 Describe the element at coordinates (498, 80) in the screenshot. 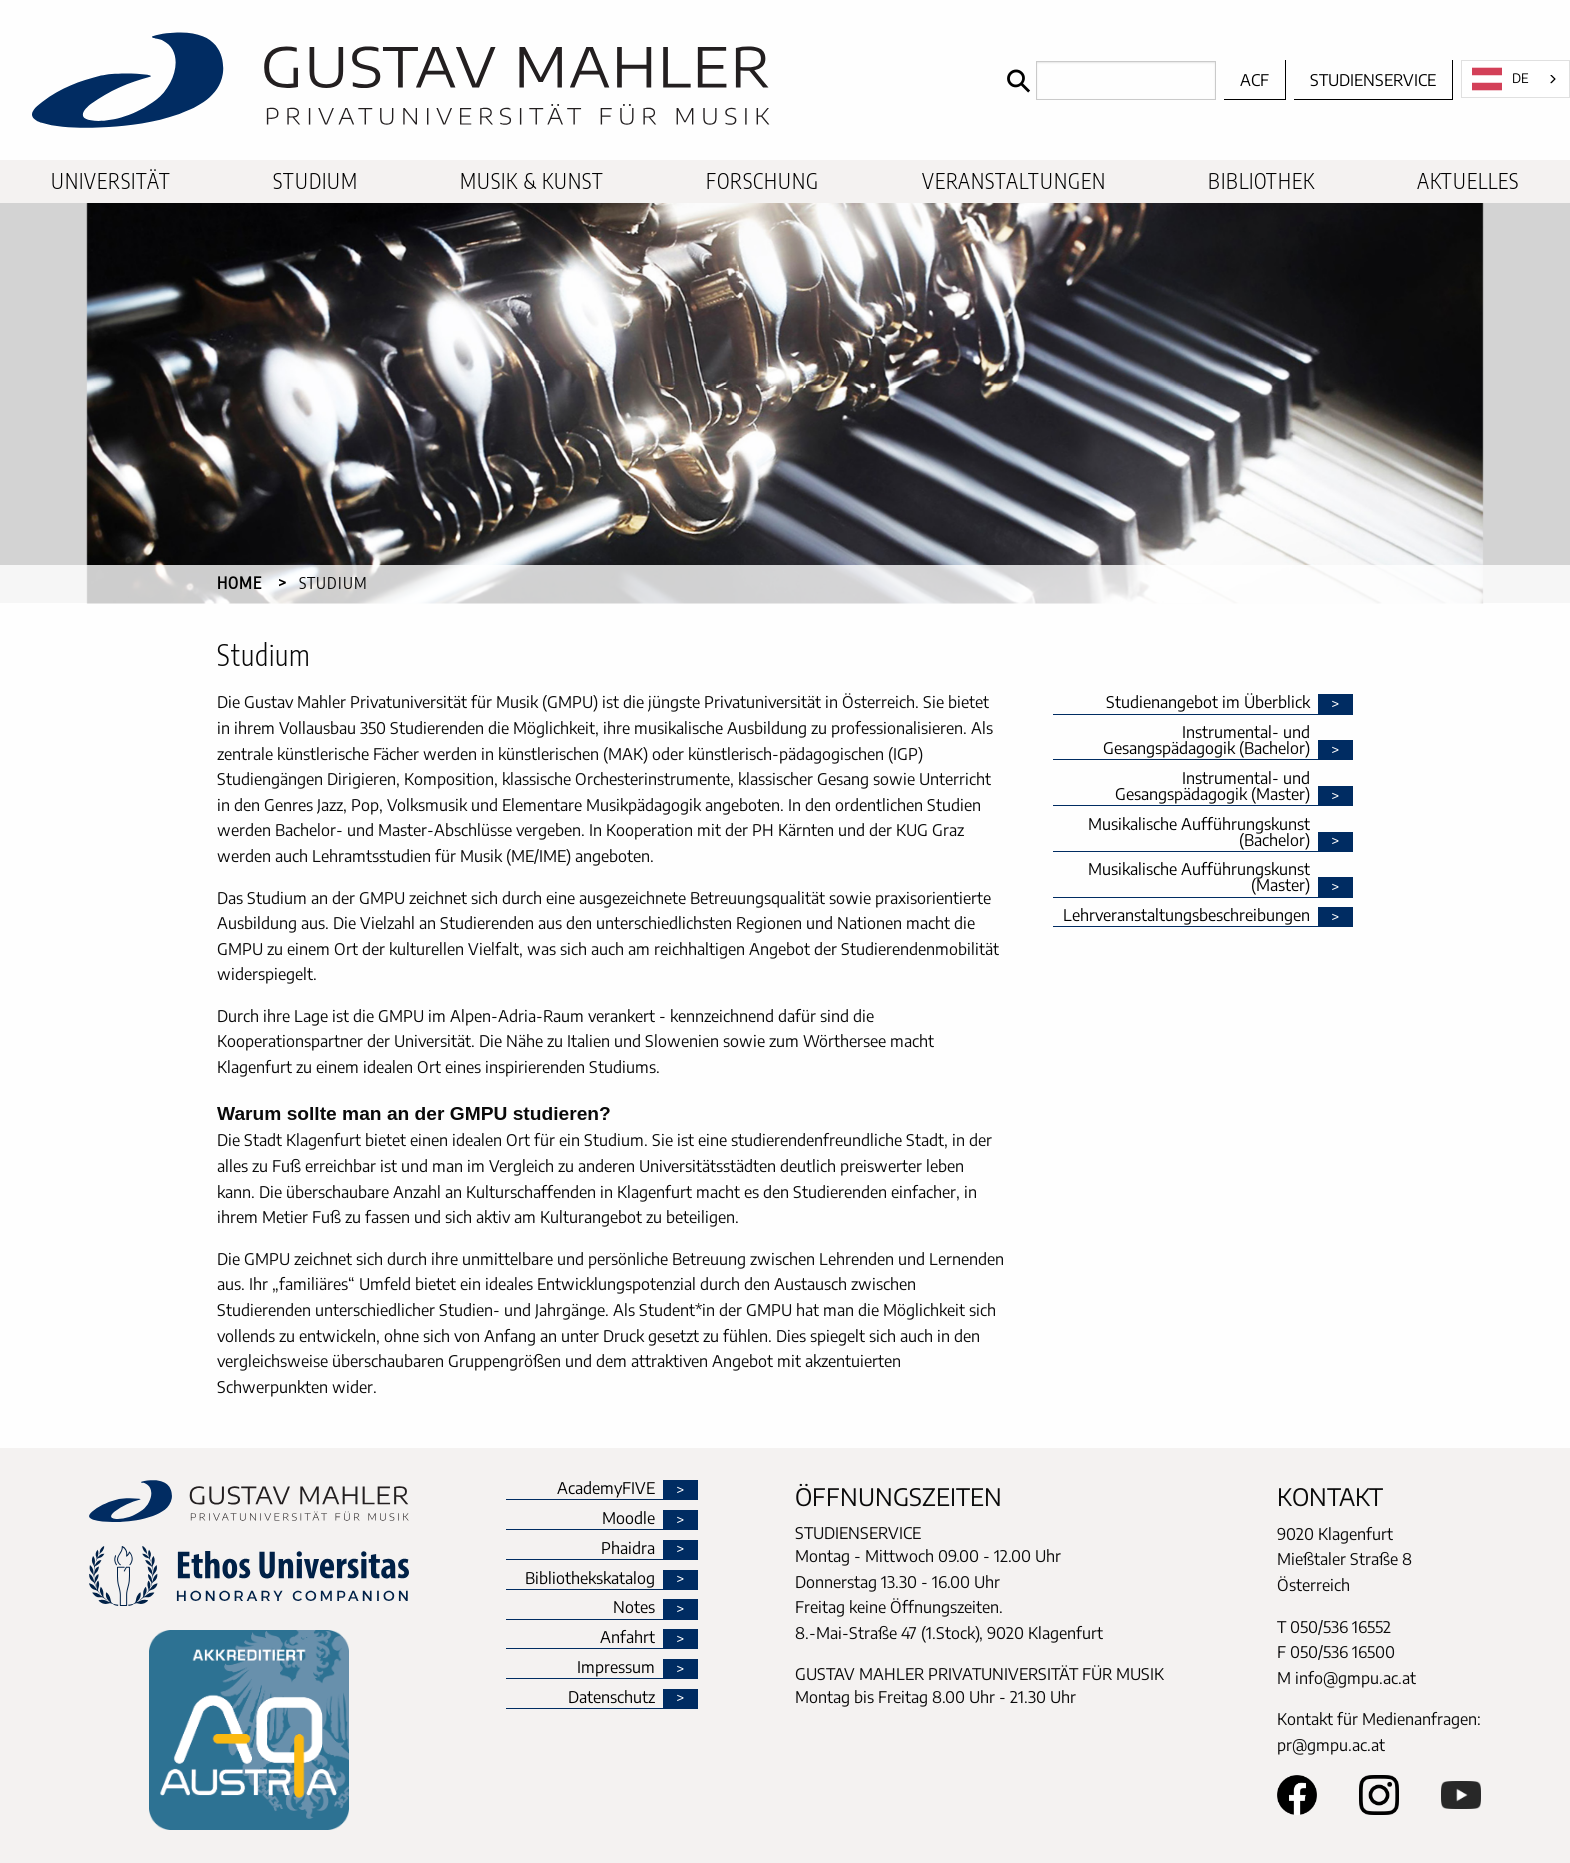

I see `[home]` at that location.